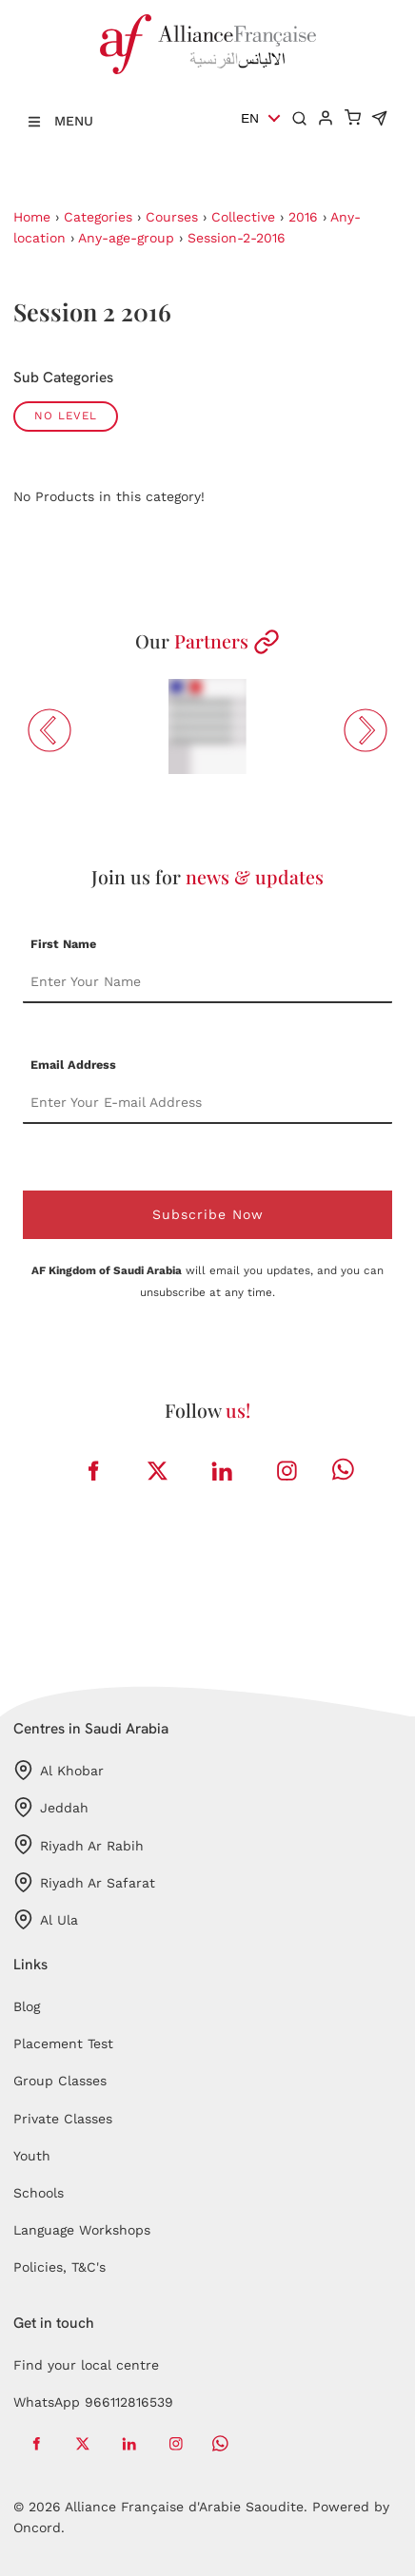 The image size is (415, 2576). Describe the element at coordinates (172, 216) in the screenshot. I see `Courses` at that location.